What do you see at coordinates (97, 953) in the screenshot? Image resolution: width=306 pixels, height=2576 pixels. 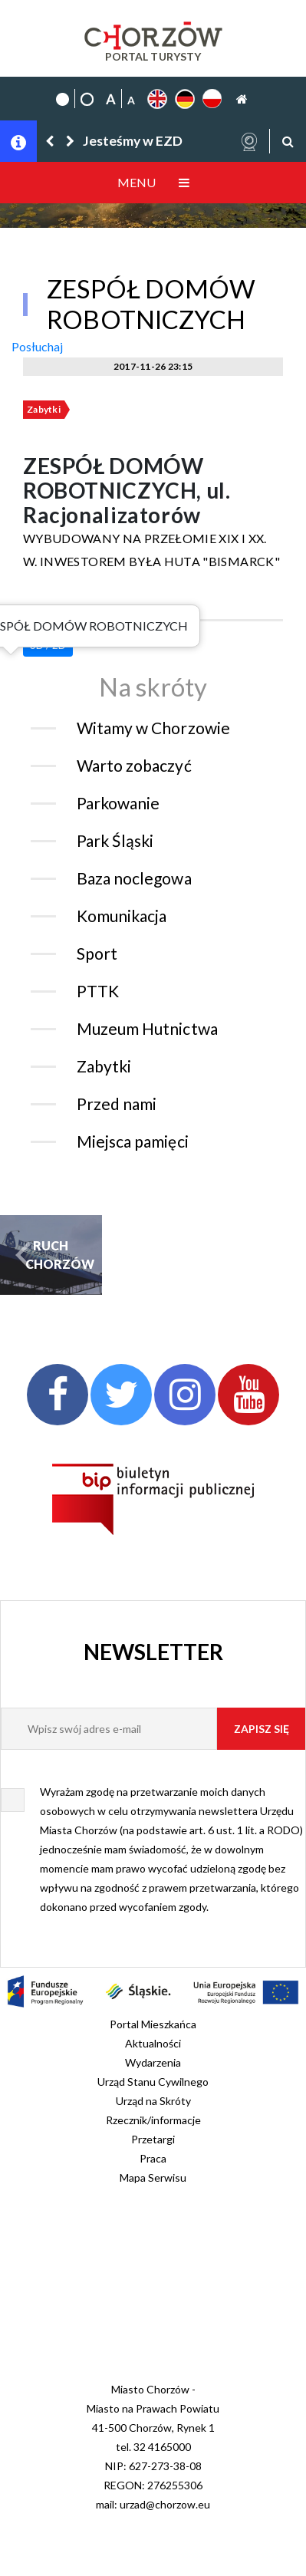 I see `Sport` at bounding box center [97, 953].